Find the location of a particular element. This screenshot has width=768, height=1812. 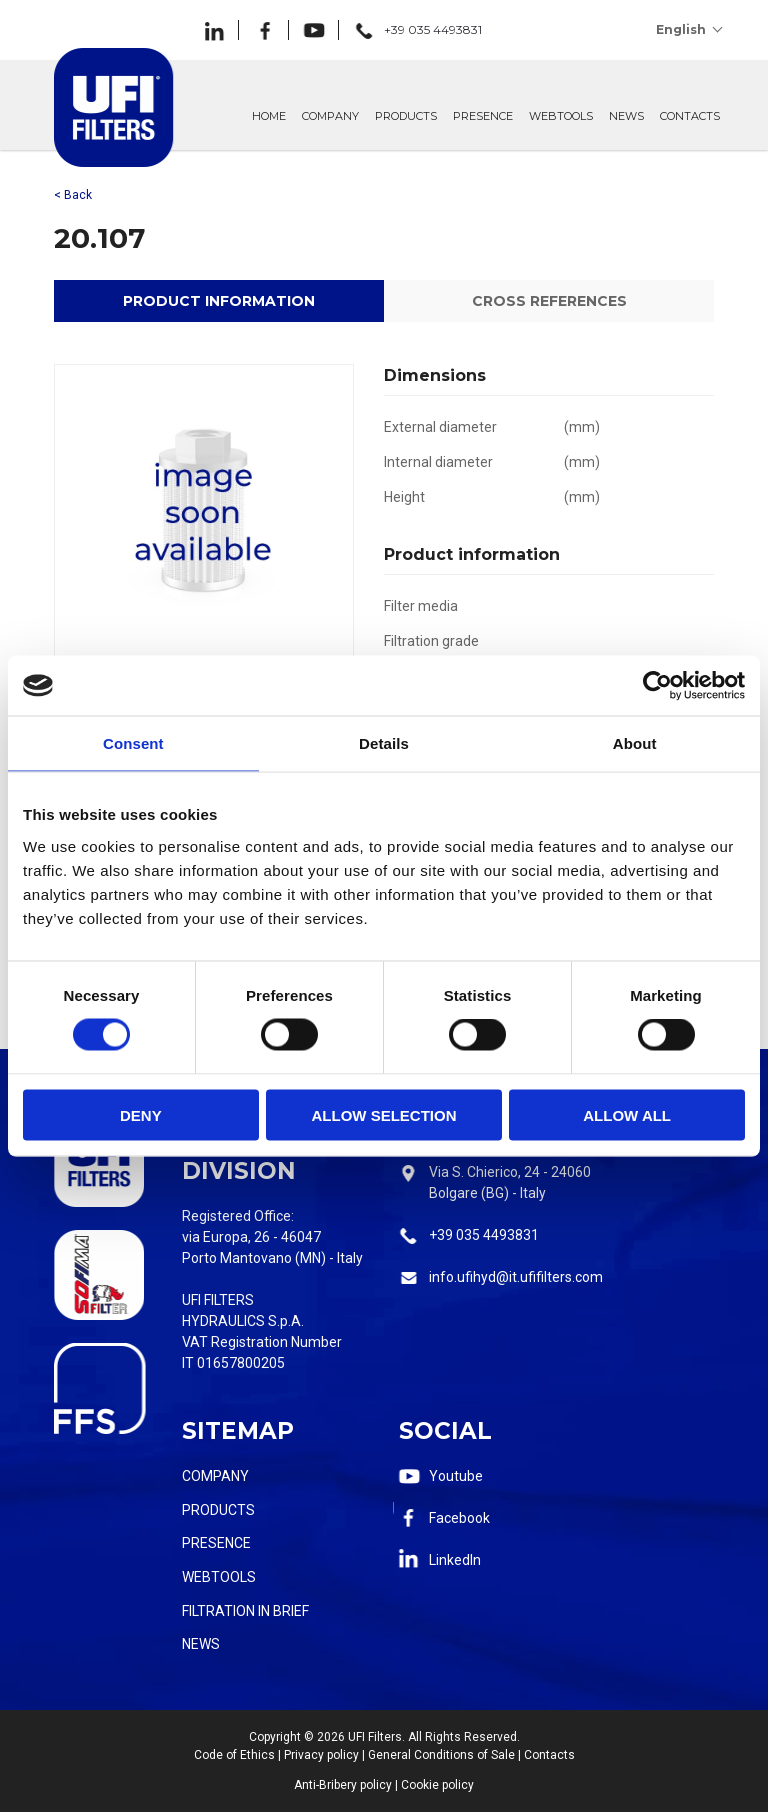

News is located at coordinates (201, 1644).